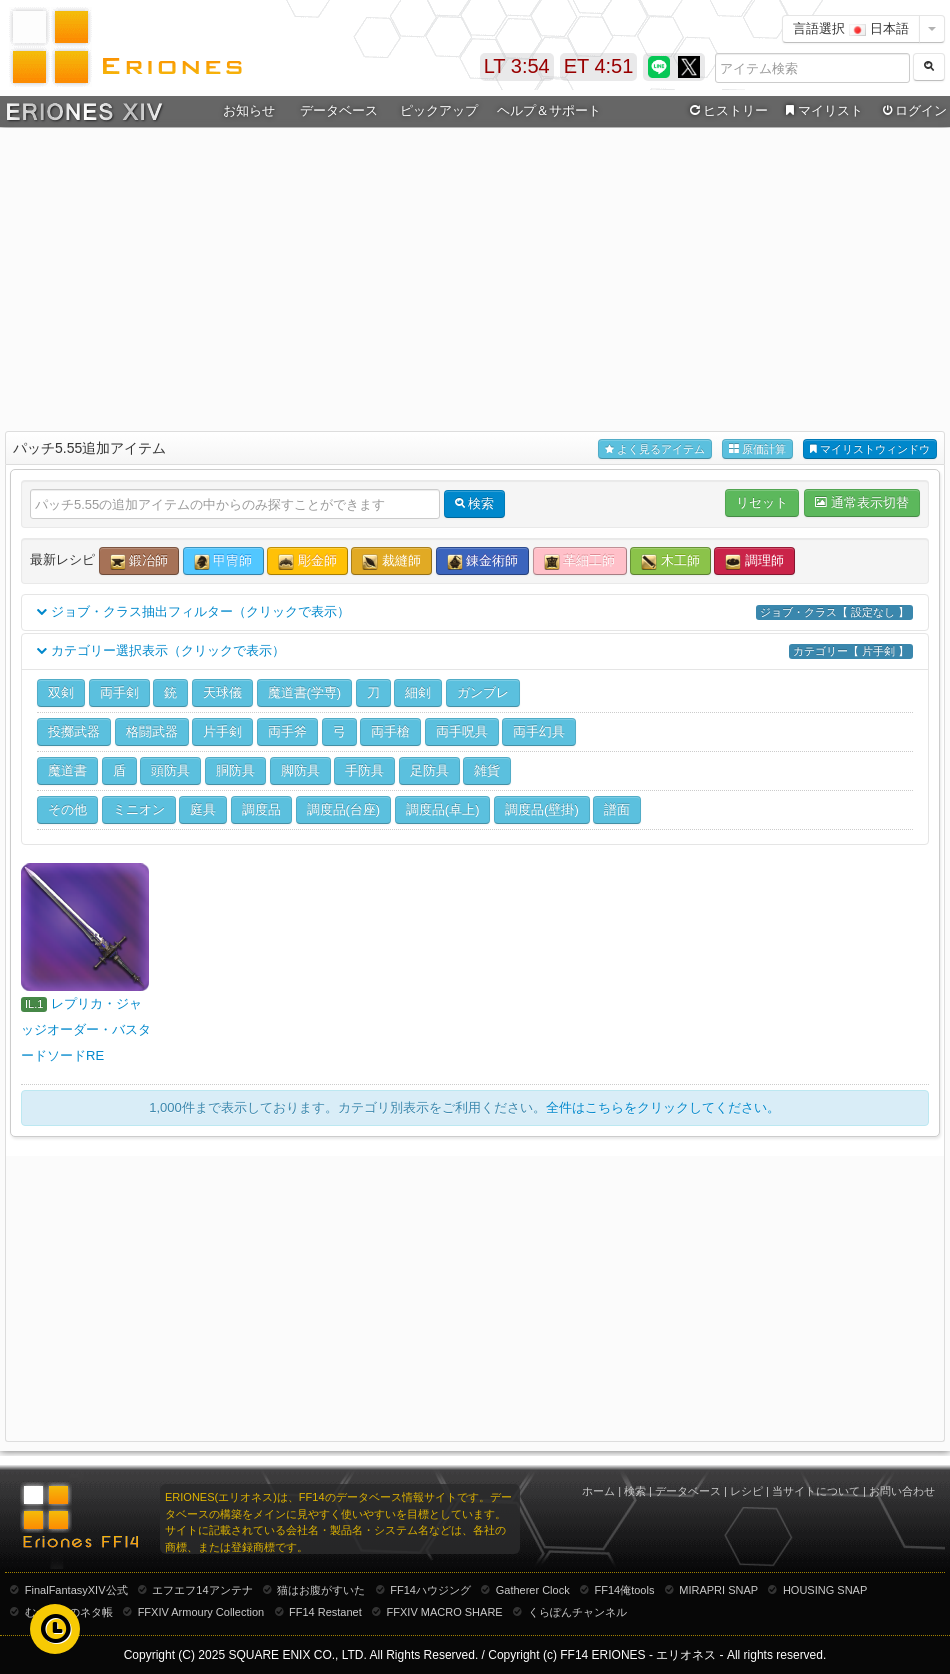  Describe the element at coordinates (539, 731) in the screenshot. I see `両手幻具` at that location.